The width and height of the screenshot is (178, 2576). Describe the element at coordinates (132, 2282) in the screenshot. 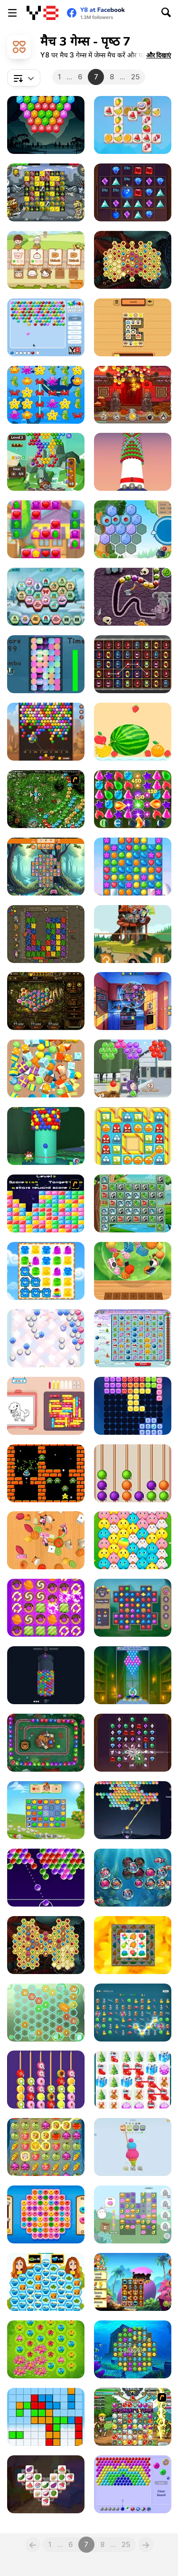

I see `[Witch World]` at that location.